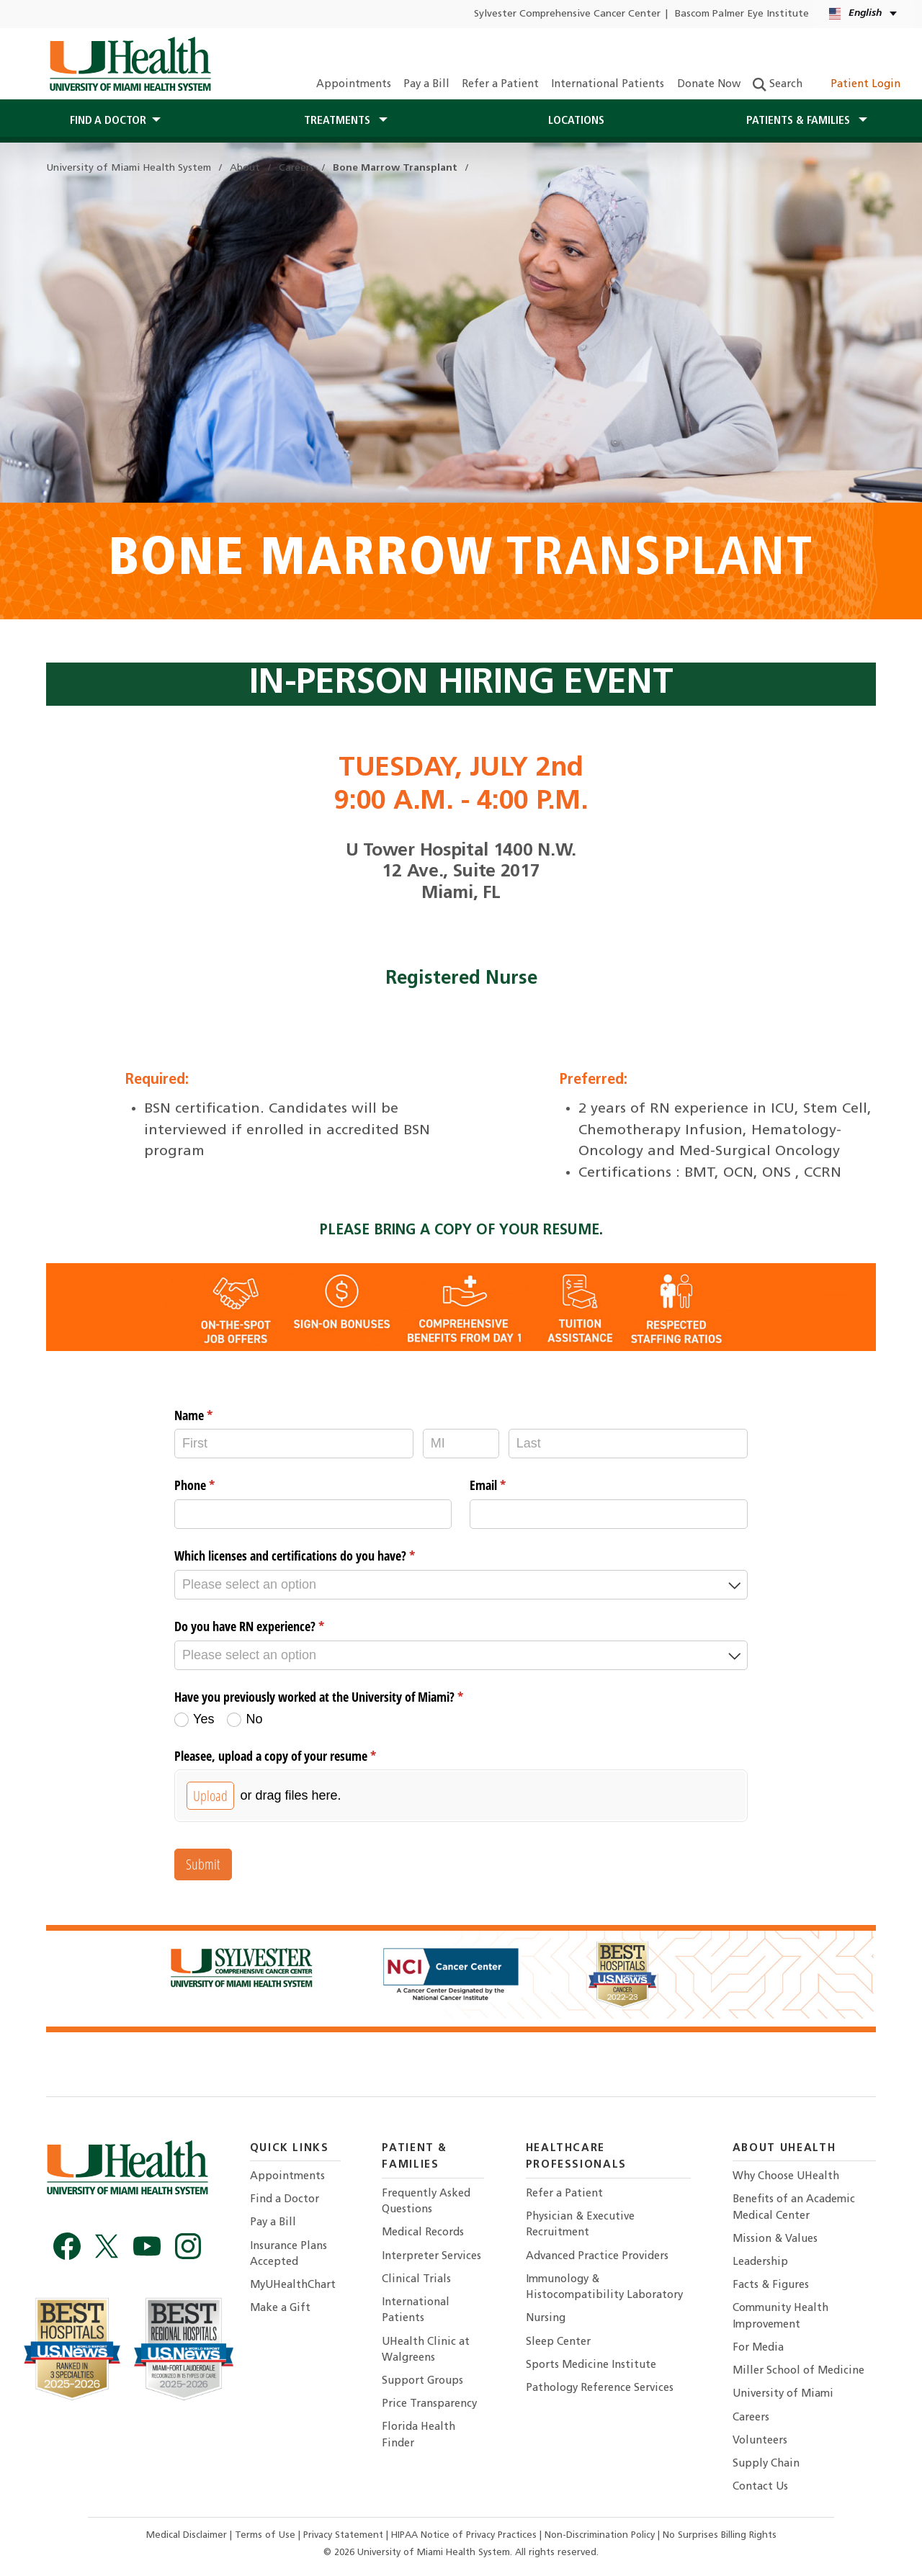  What do you see at coordinates (708, 84) in the screenshot?
I see `Donate Now` at bounding box center [708, 84].